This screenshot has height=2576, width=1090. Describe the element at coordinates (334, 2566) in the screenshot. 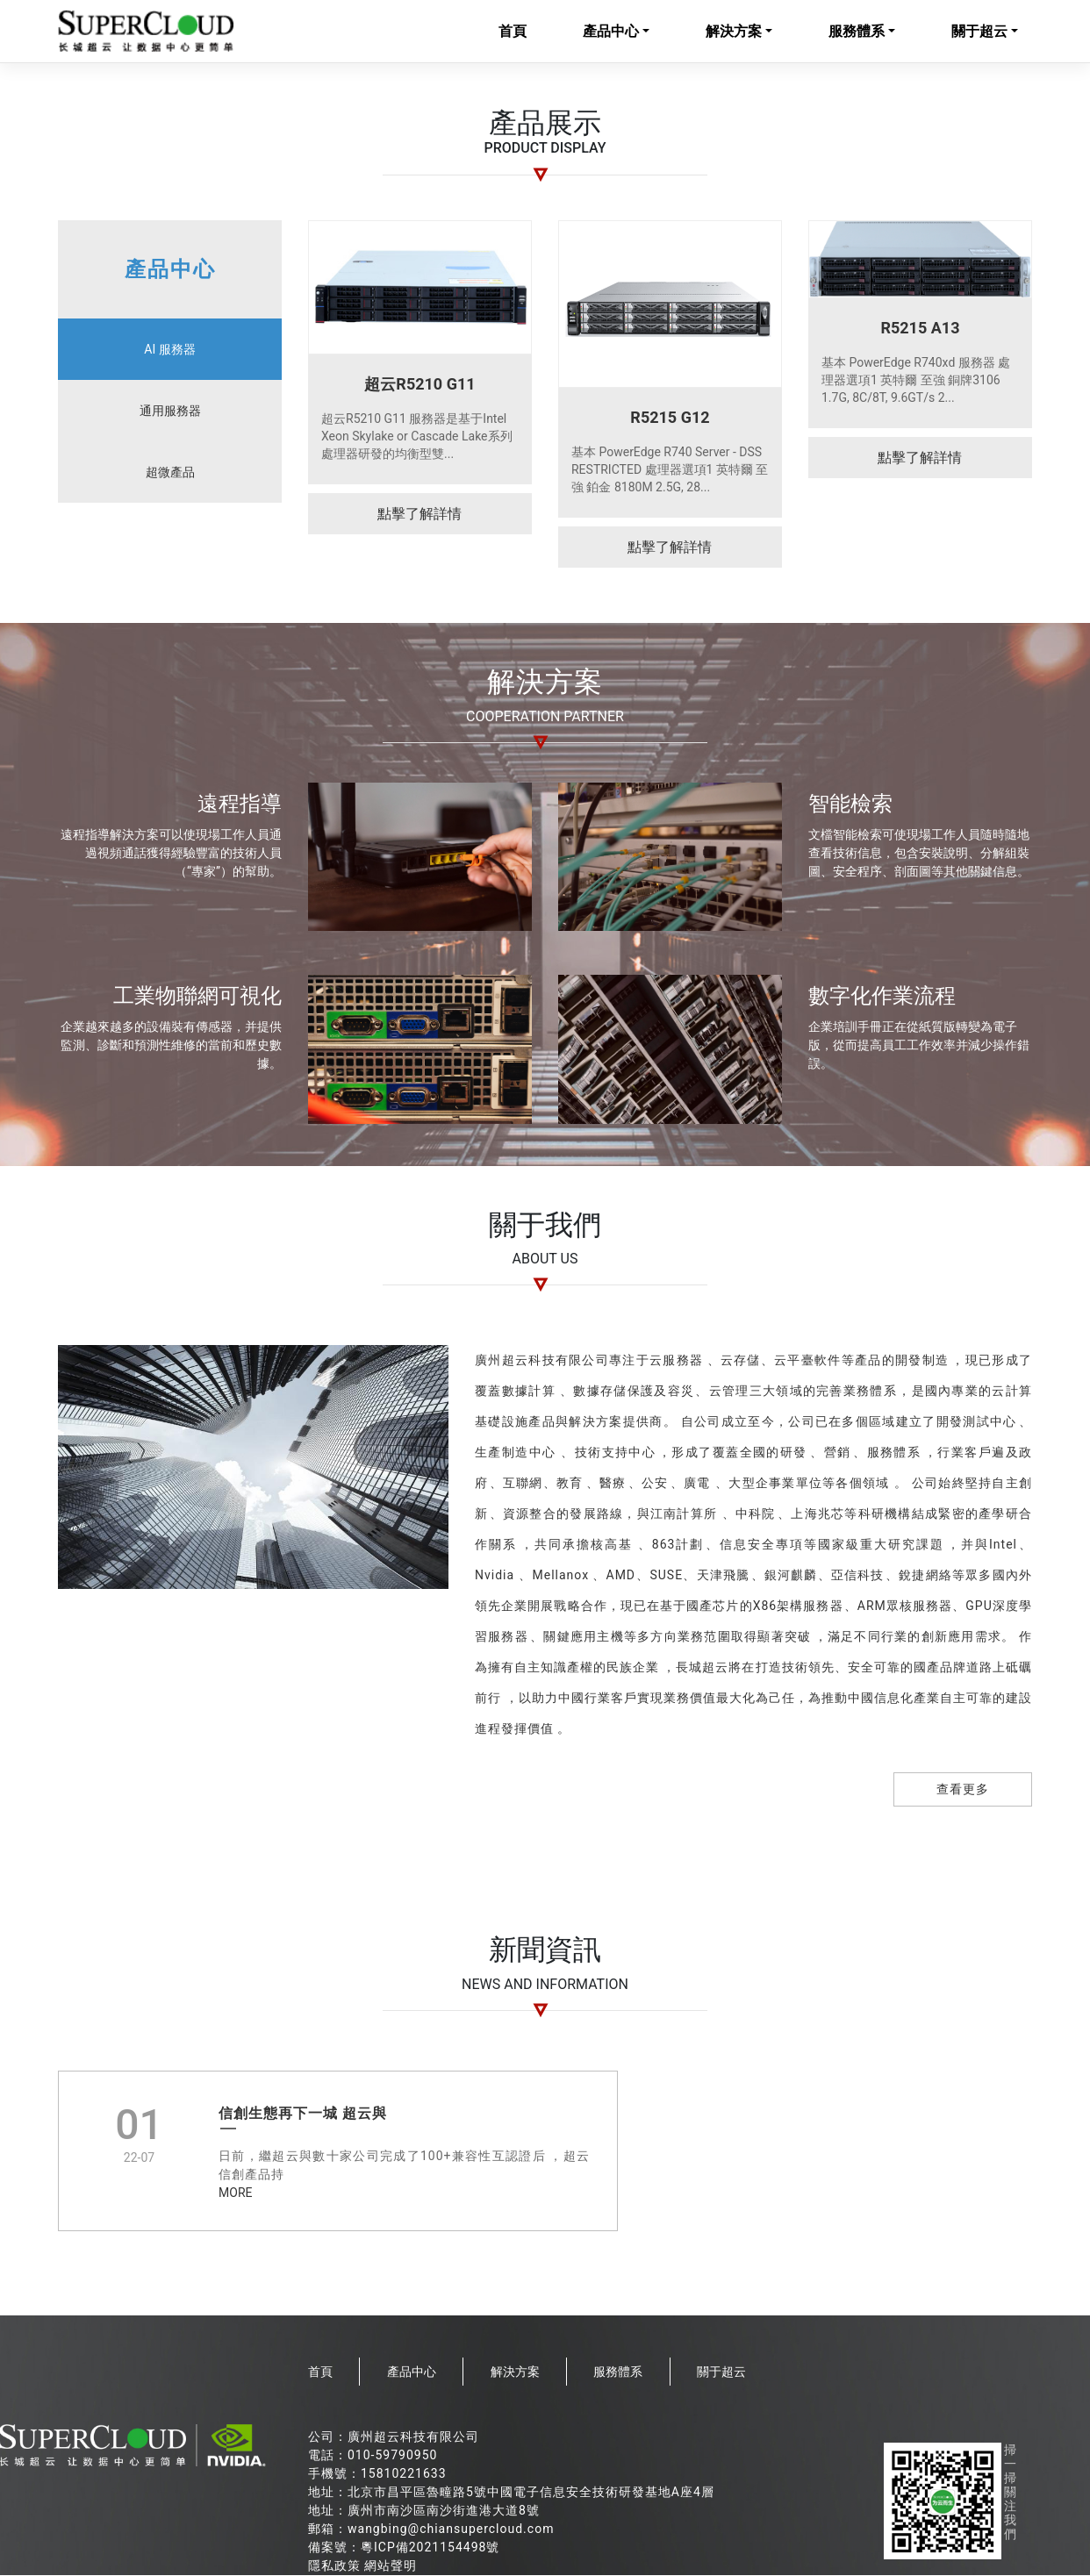

I see `隱私政策` at that location.